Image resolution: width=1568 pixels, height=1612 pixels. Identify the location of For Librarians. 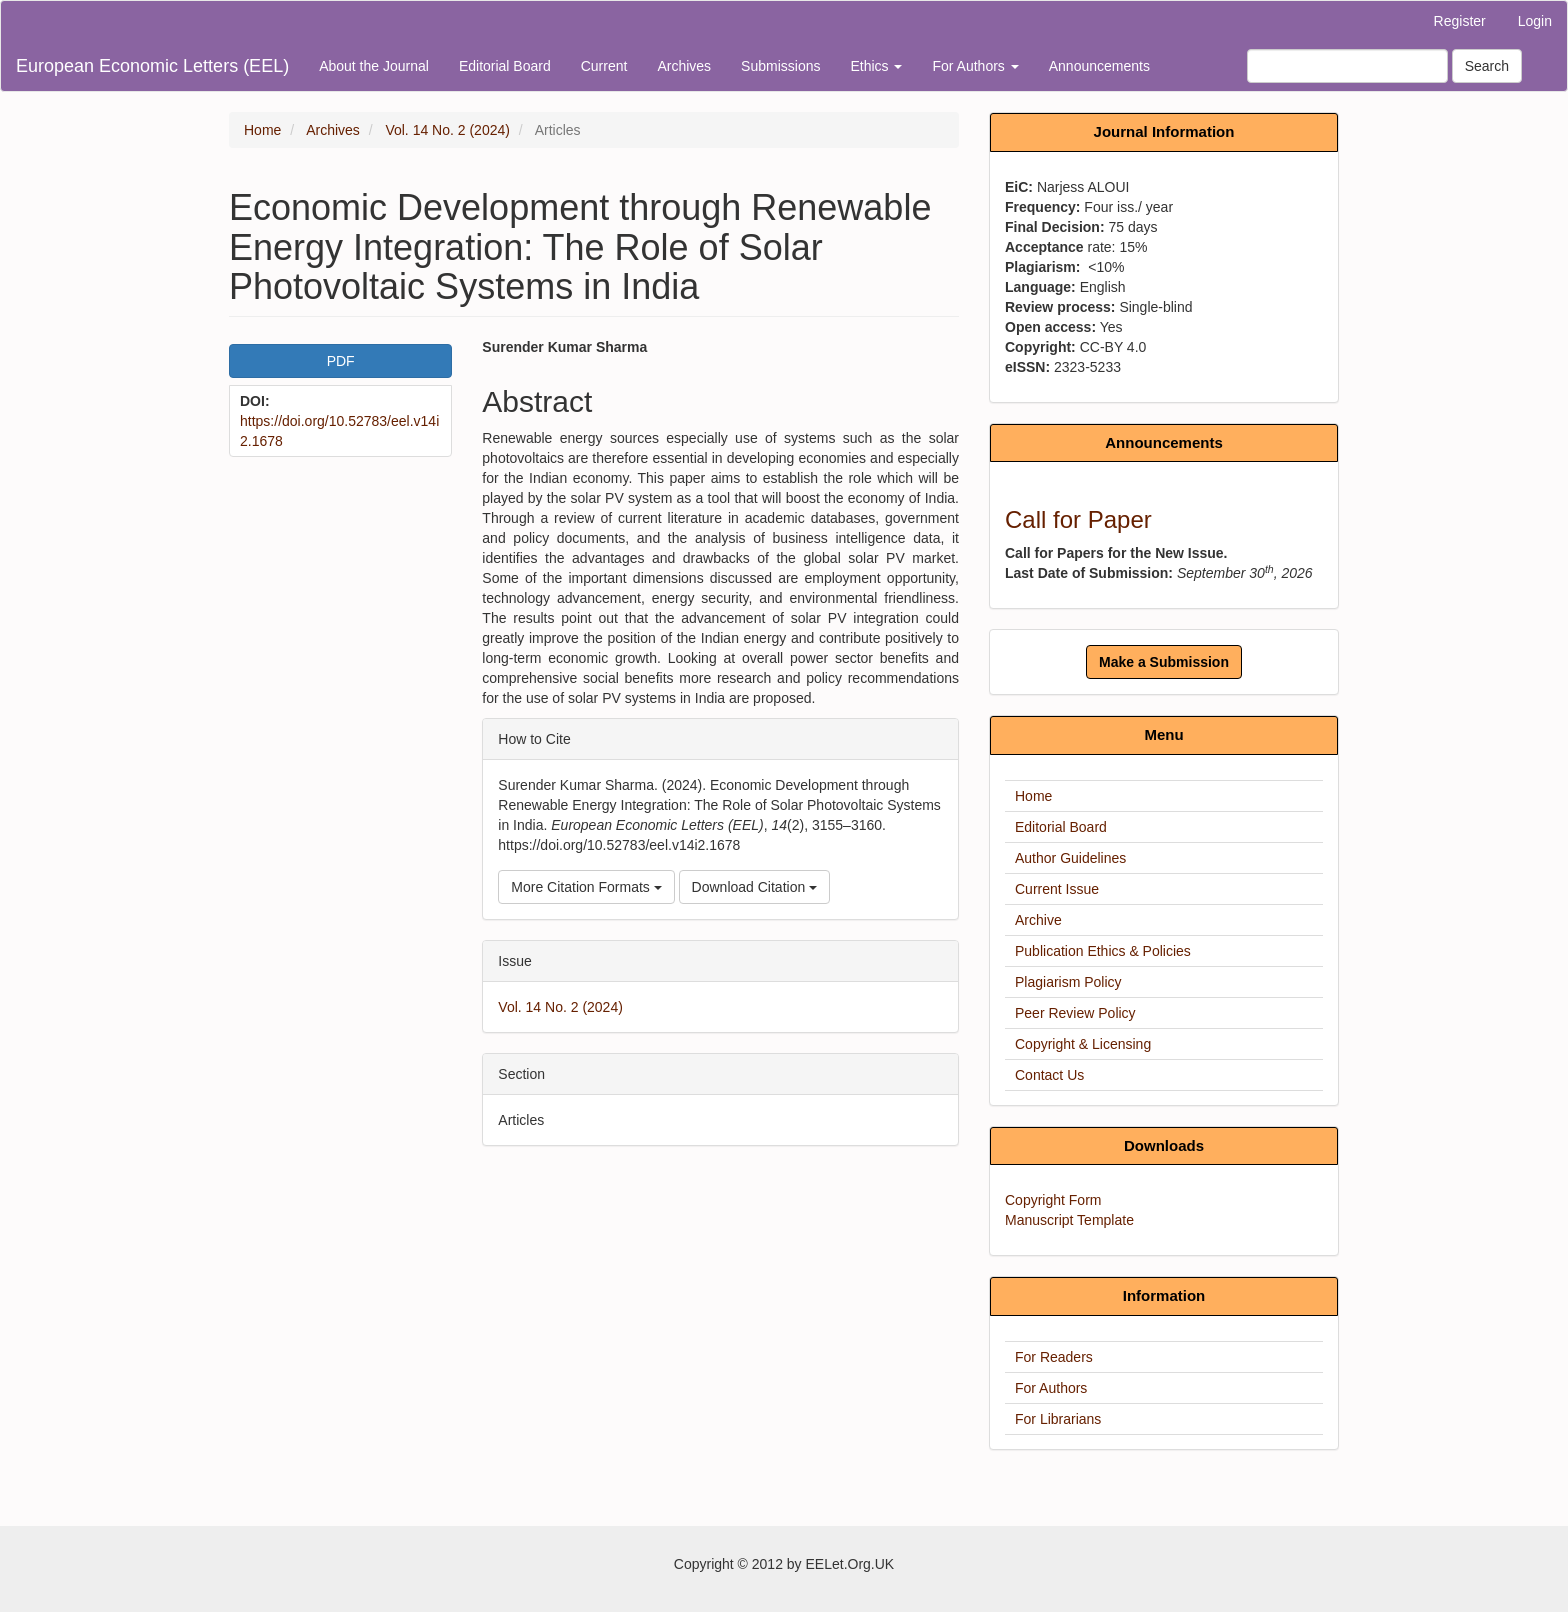
(1058, 1419).